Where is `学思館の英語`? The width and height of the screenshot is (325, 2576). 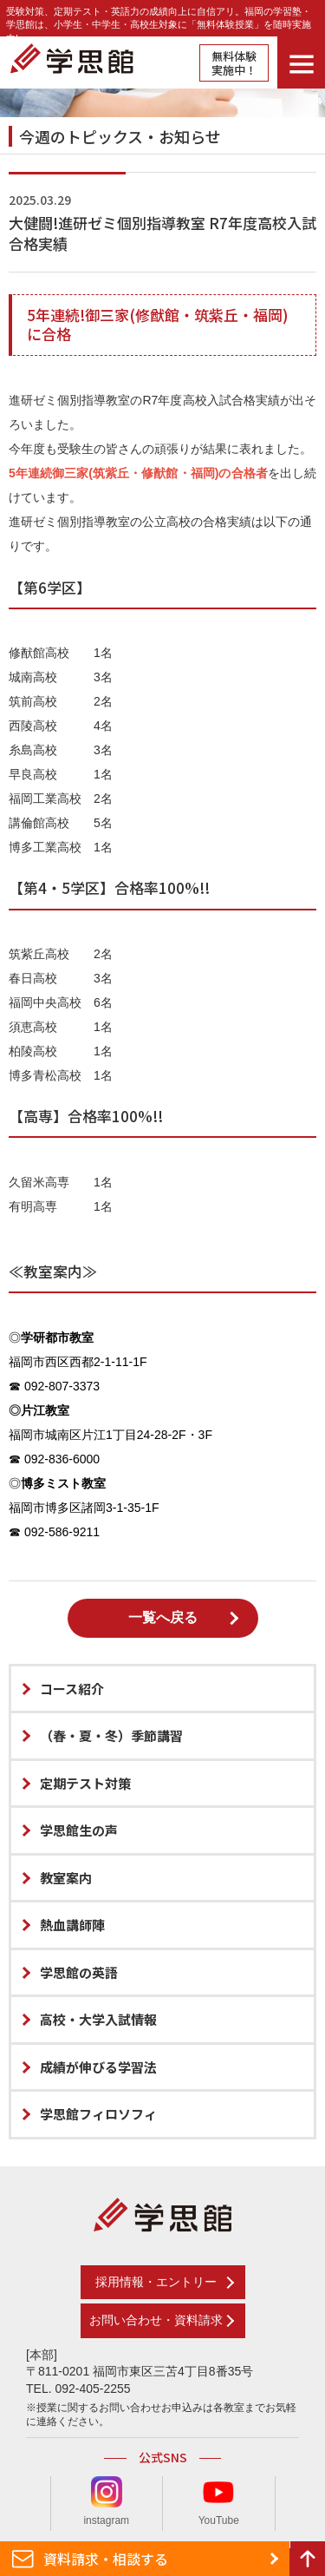
学思館の英語 is located at coordinates (79, 1972).